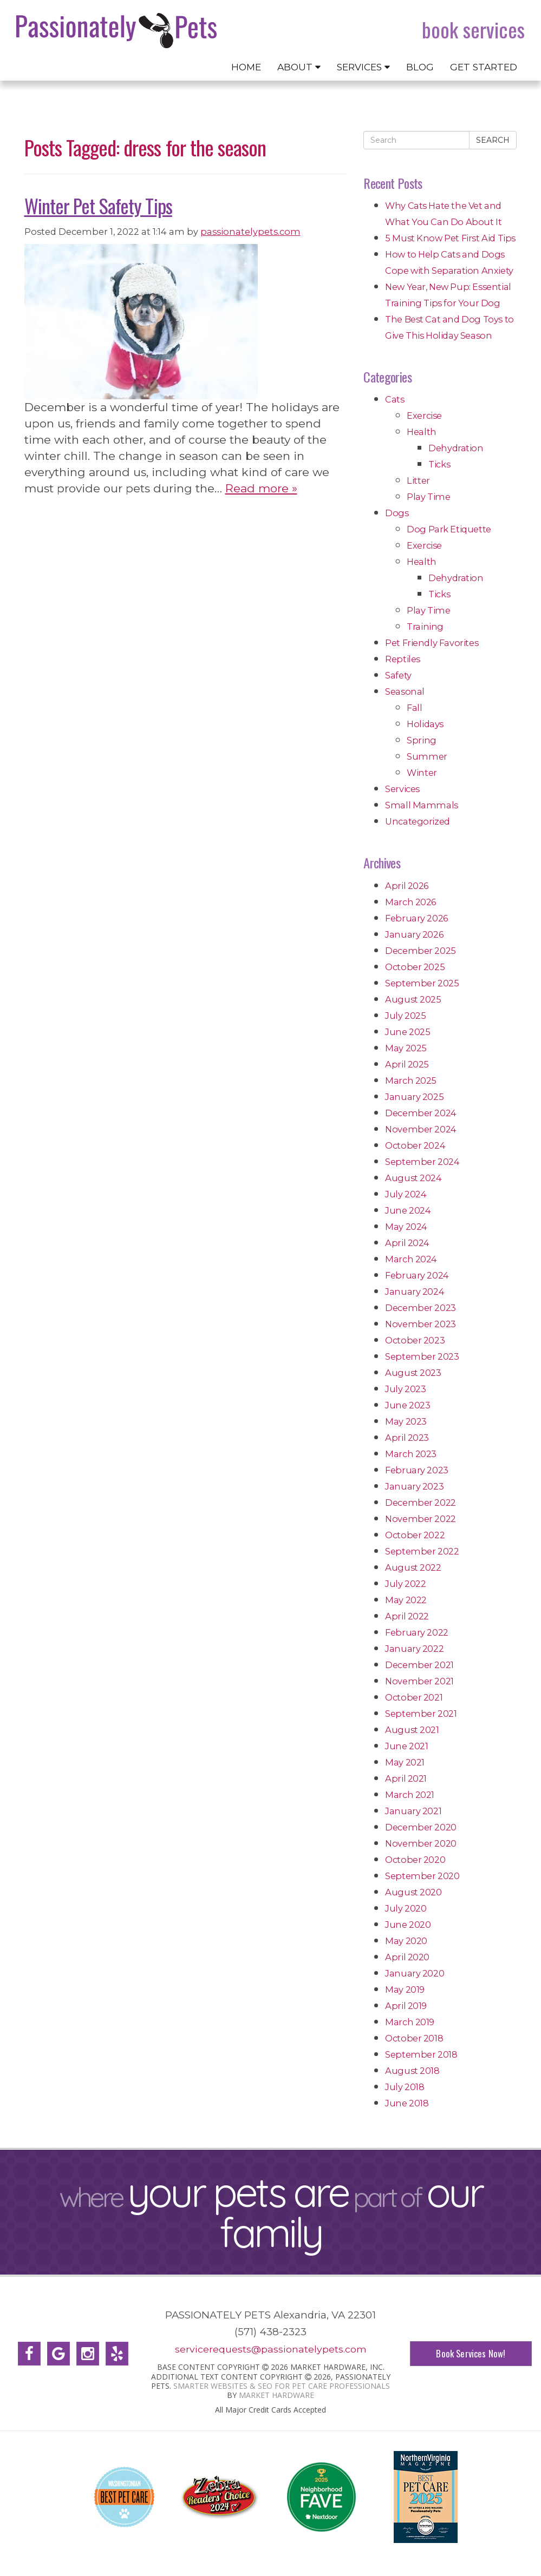 This screenshot has height=2576, width=541. I want to click on April 2022, so click(407, 1616).